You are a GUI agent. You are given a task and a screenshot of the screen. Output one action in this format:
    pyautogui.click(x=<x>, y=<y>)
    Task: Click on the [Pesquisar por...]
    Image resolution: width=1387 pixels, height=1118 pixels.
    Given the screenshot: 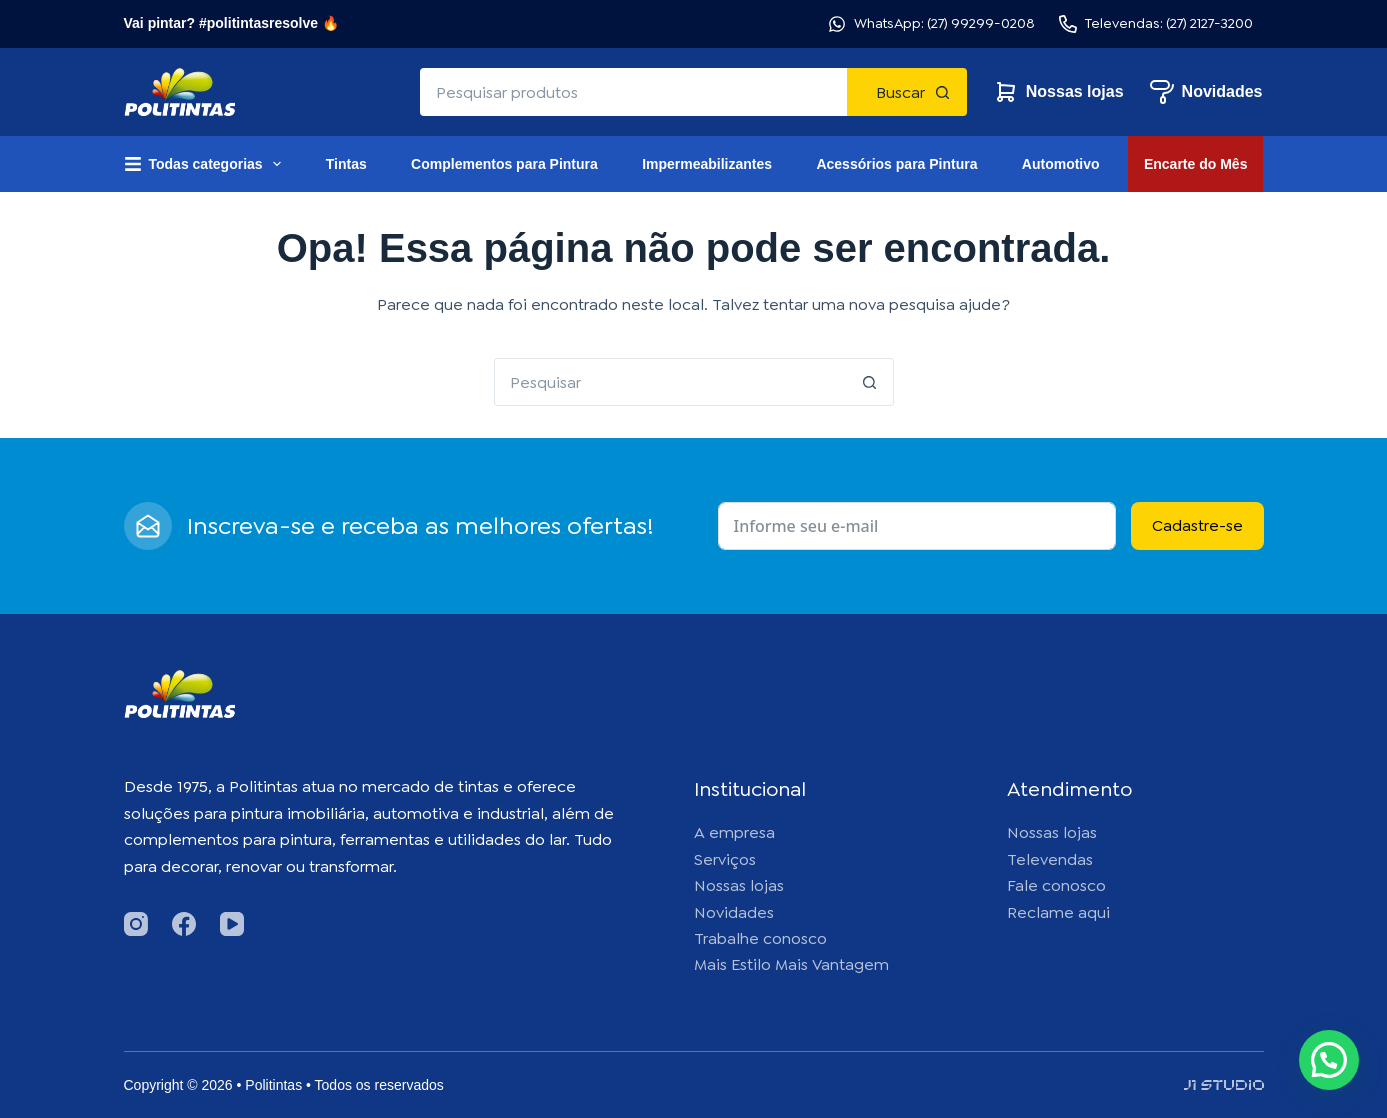 What is the action you would take?
    pyautogui.click(x=633, y=92)
    